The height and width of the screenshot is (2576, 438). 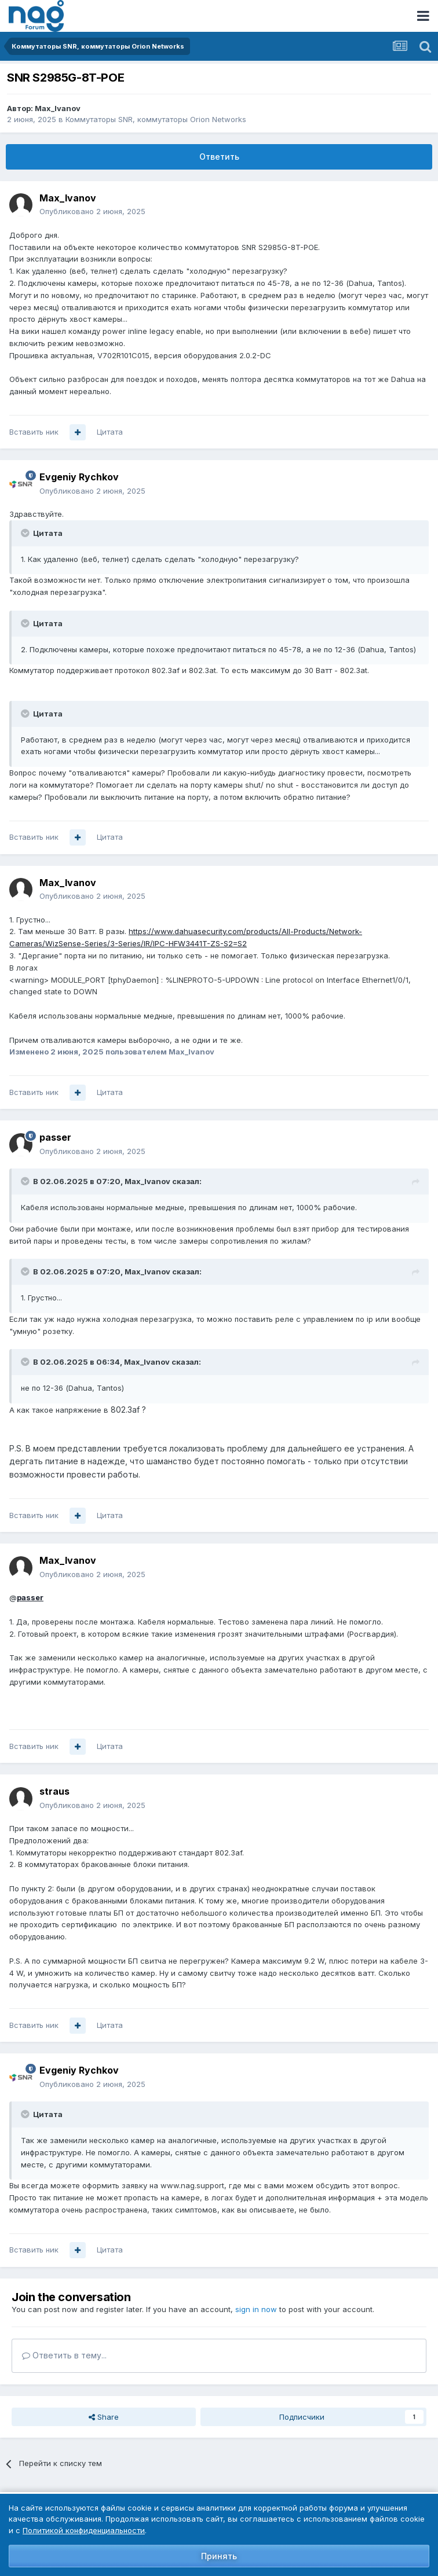 I want to click on Evgeniy Rychkov, so click(x=79, y=477).